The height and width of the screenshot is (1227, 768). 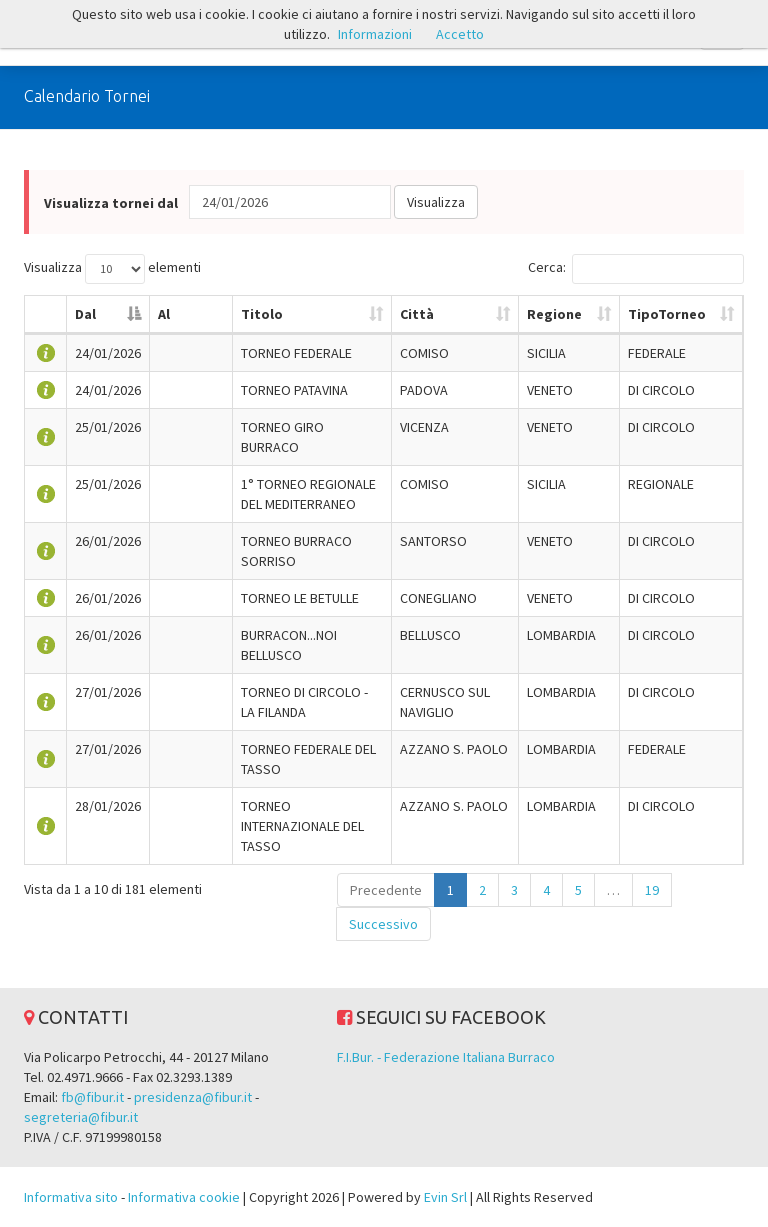 What do you see at coordinates (446, 1057) in the screenshot?
I see `F.I.Bur. - Federazione Italiana Burraco` at bounding box center [446, 1057].